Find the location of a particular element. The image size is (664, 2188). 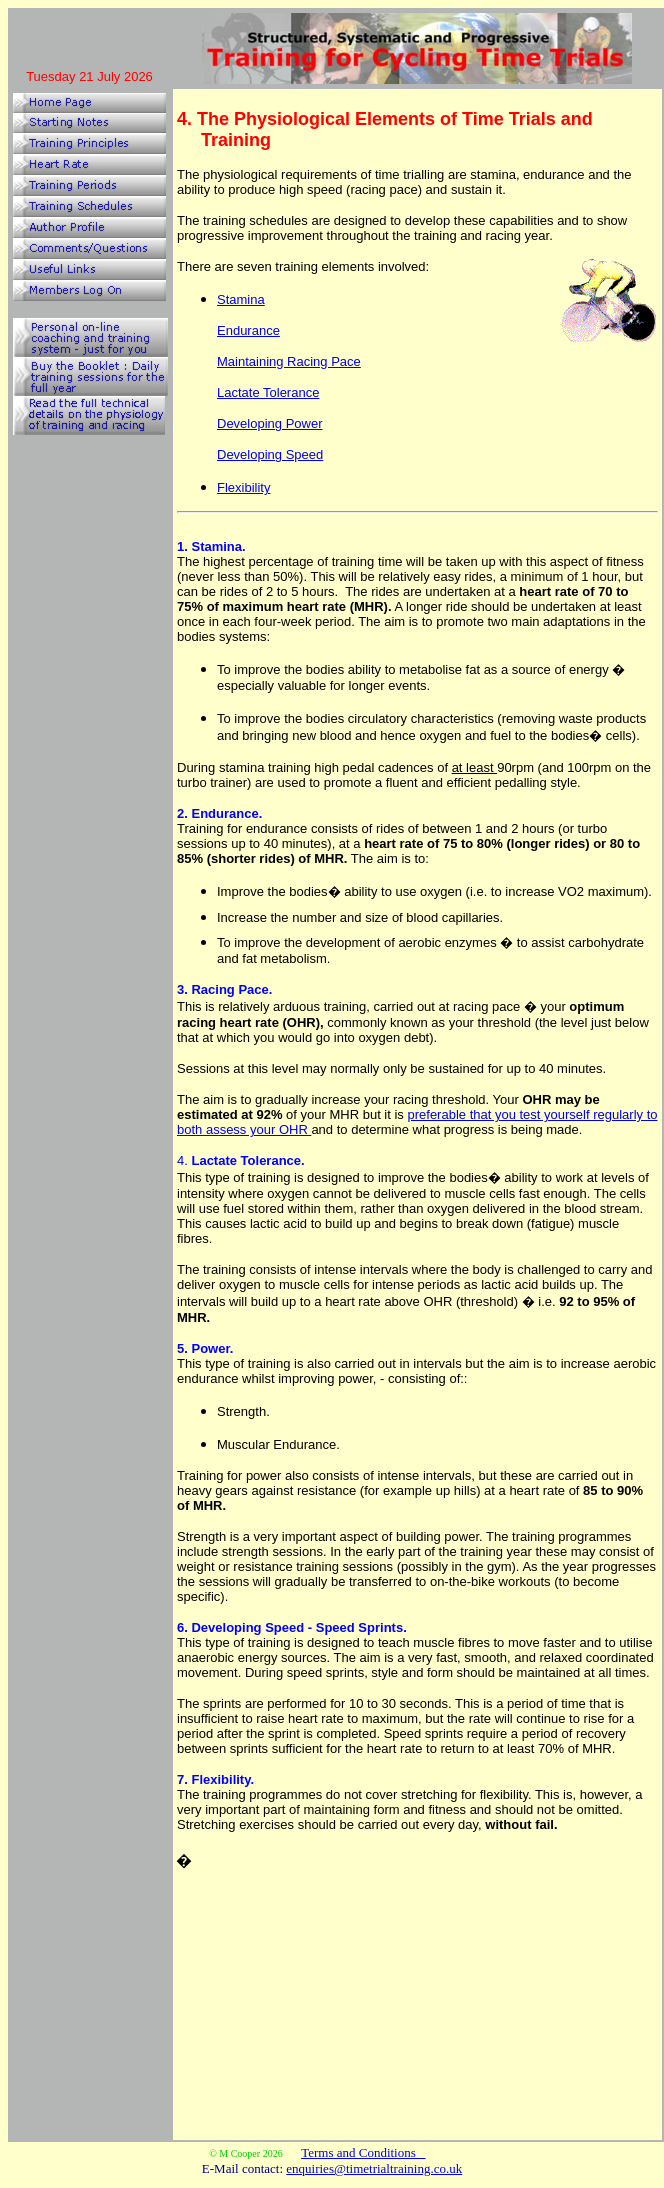

Maintaining Racing Pace is located at coordinates (289, 361).